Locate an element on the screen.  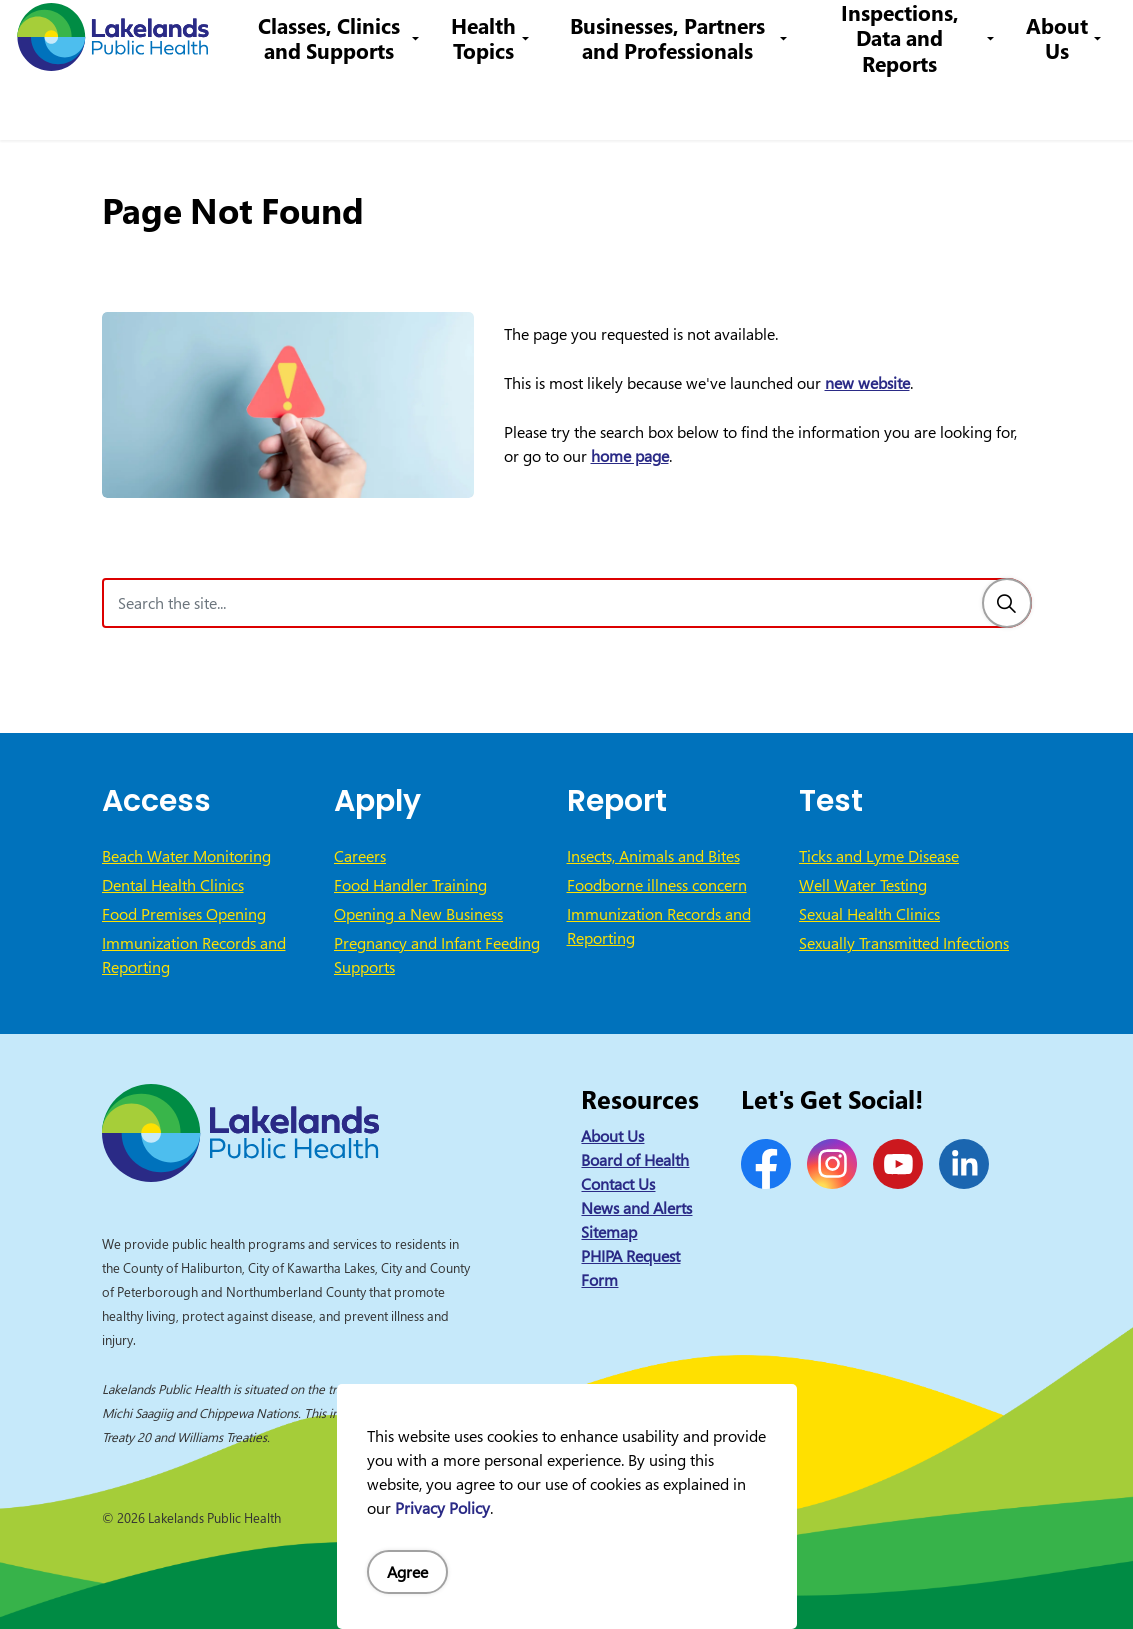
Sexually Transmitted Infections is located at coordinates (904, 943).